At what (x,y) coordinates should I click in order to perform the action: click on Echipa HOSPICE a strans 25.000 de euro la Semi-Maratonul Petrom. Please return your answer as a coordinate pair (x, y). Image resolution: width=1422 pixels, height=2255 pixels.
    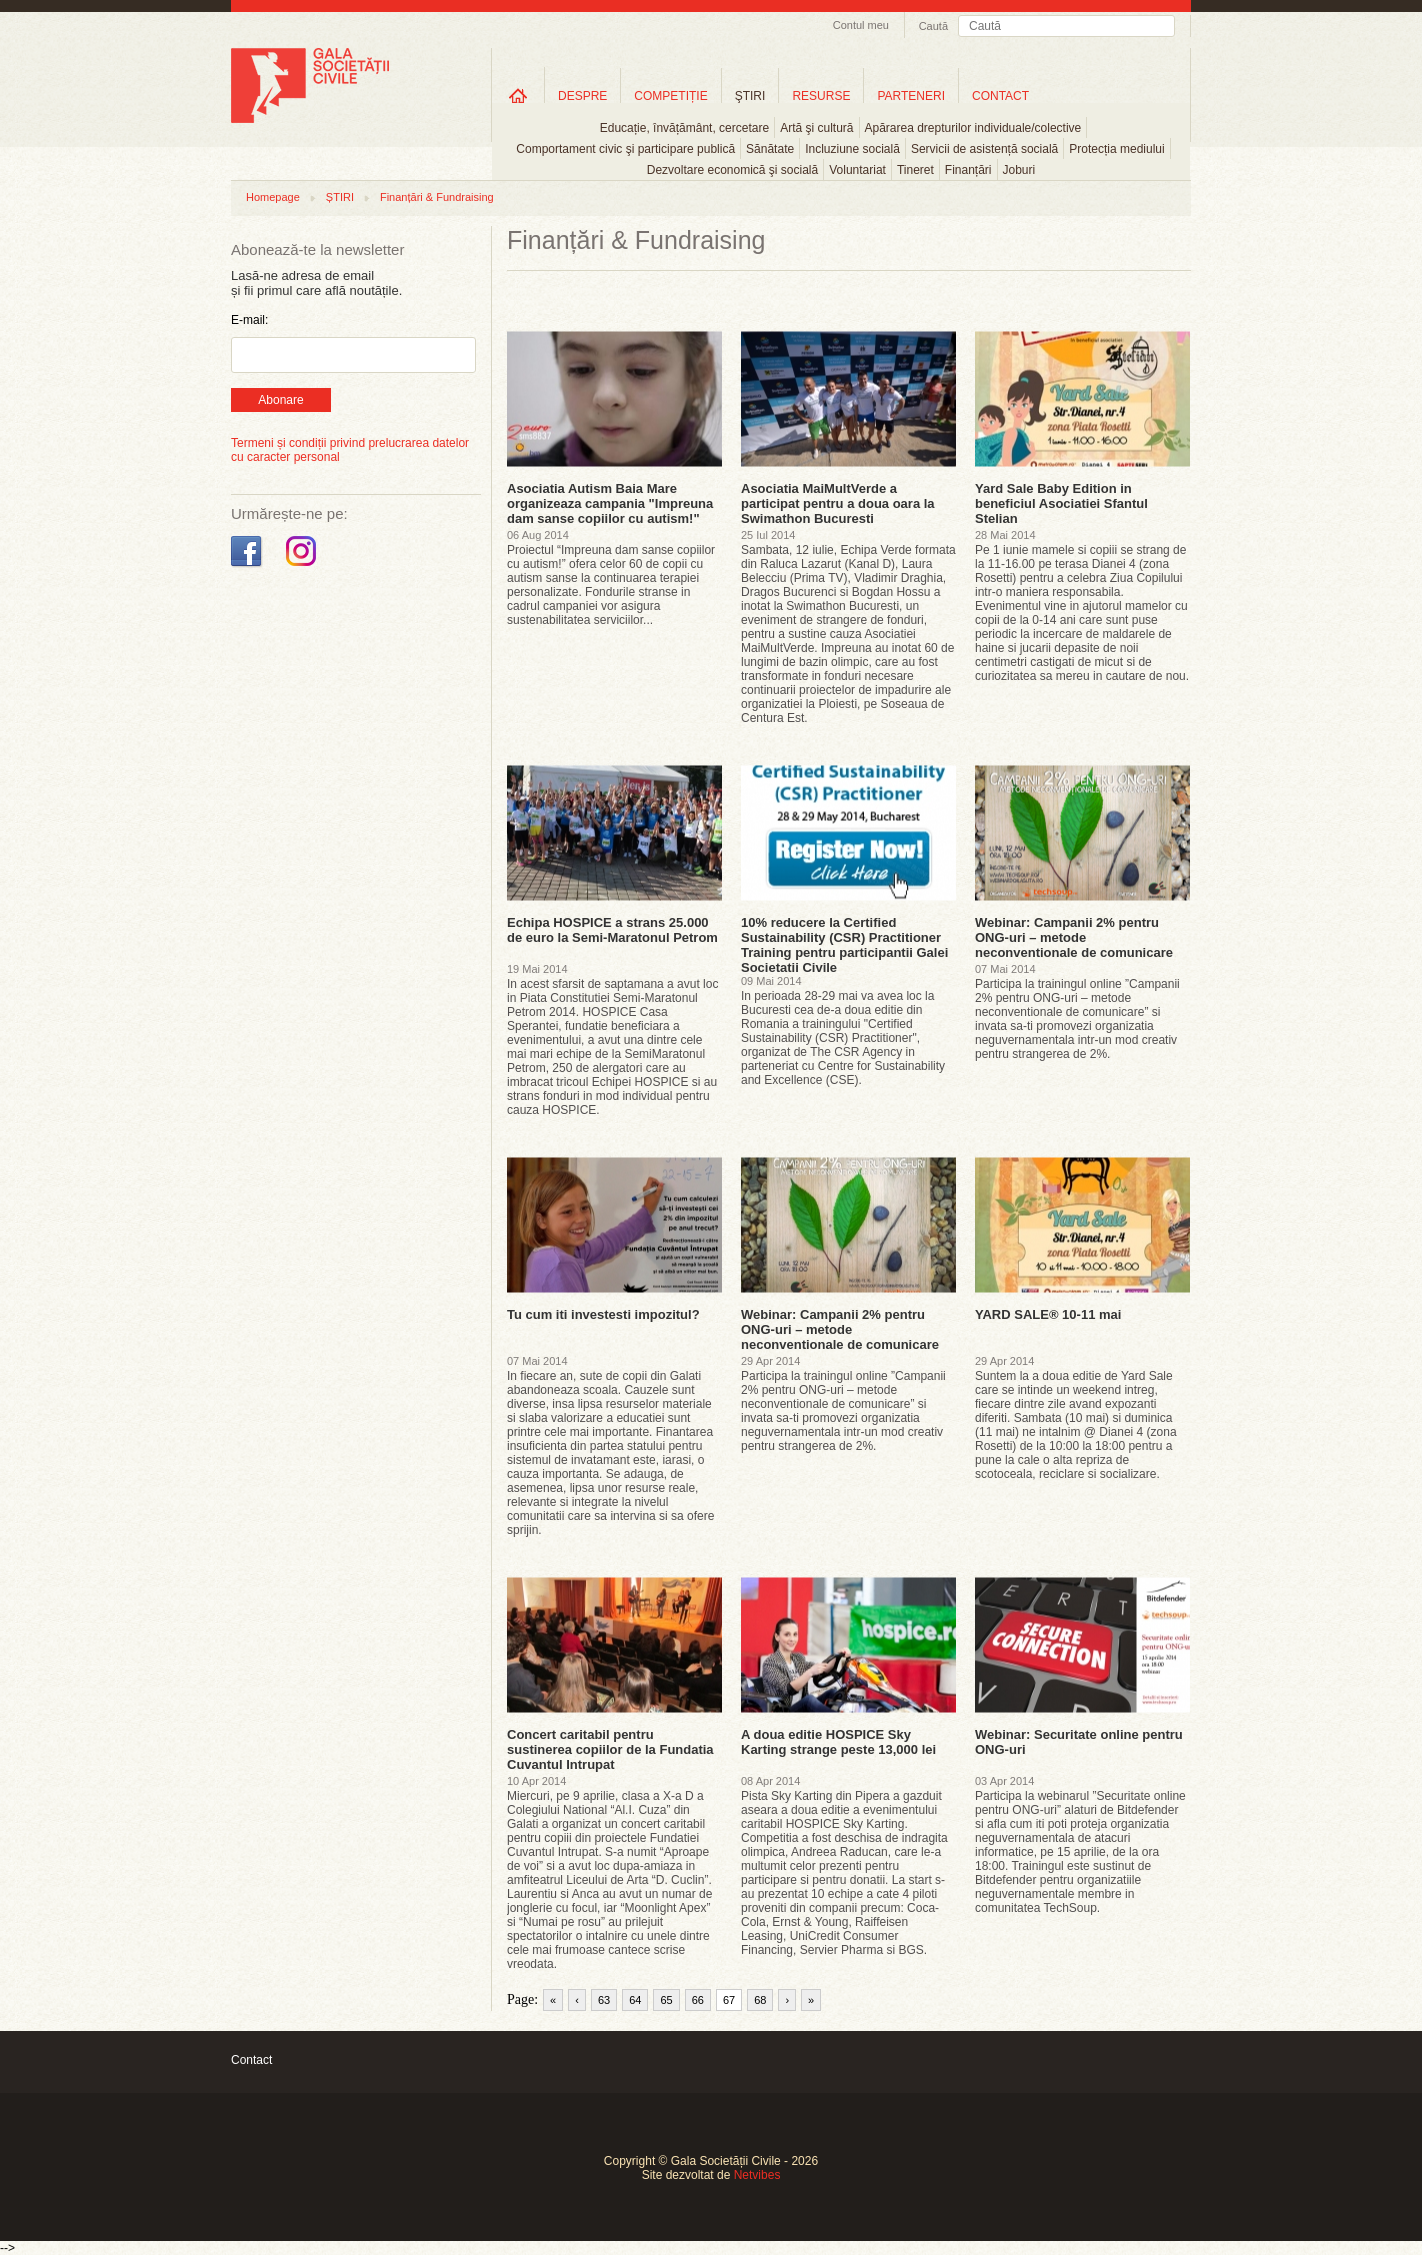
    Looking at the image, I should click on (612, 930).